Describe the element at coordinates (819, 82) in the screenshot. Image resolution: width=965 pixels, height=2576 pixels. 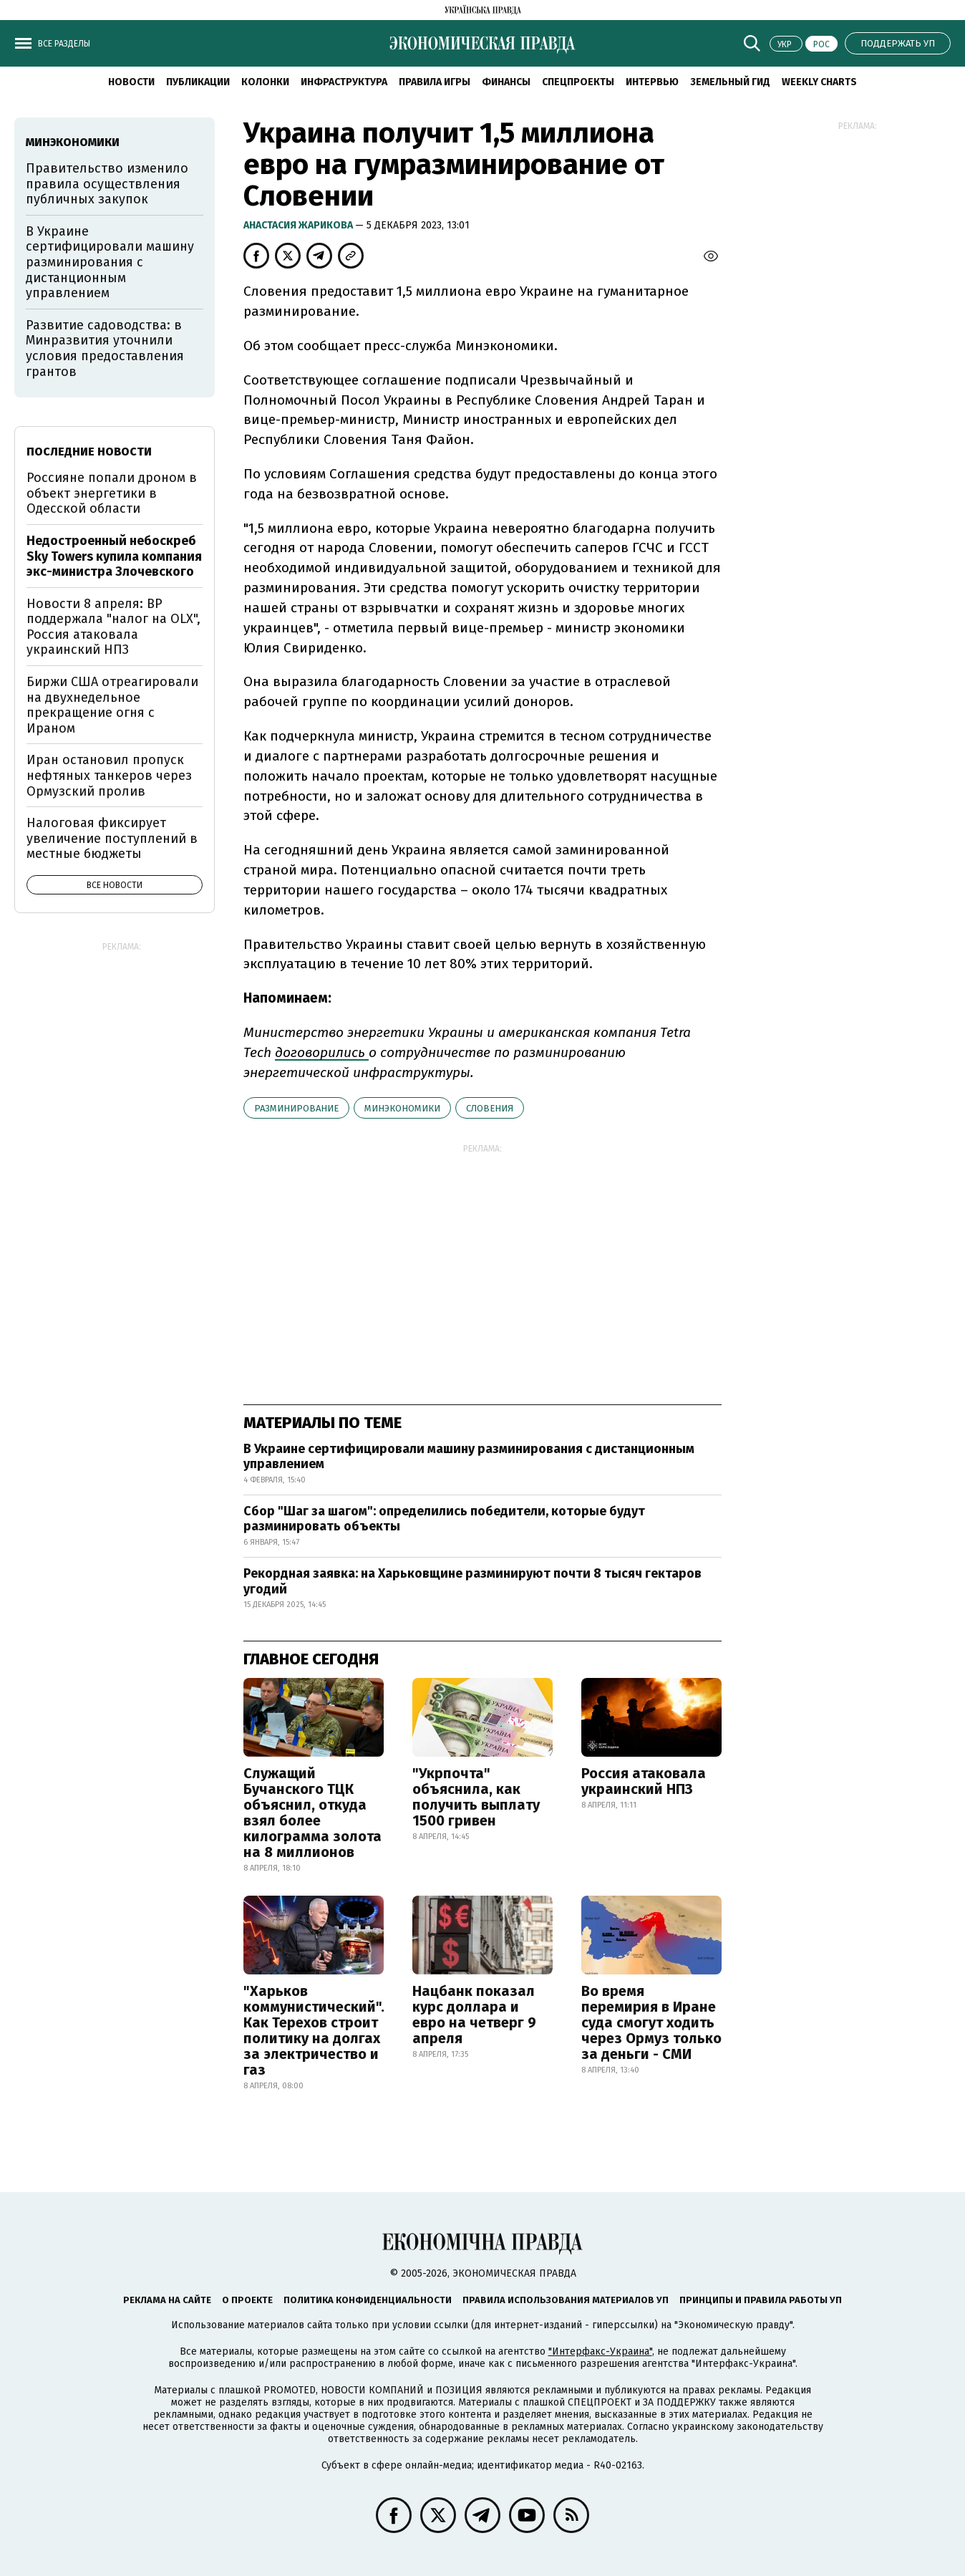
I see `Weekly charts` at that location.